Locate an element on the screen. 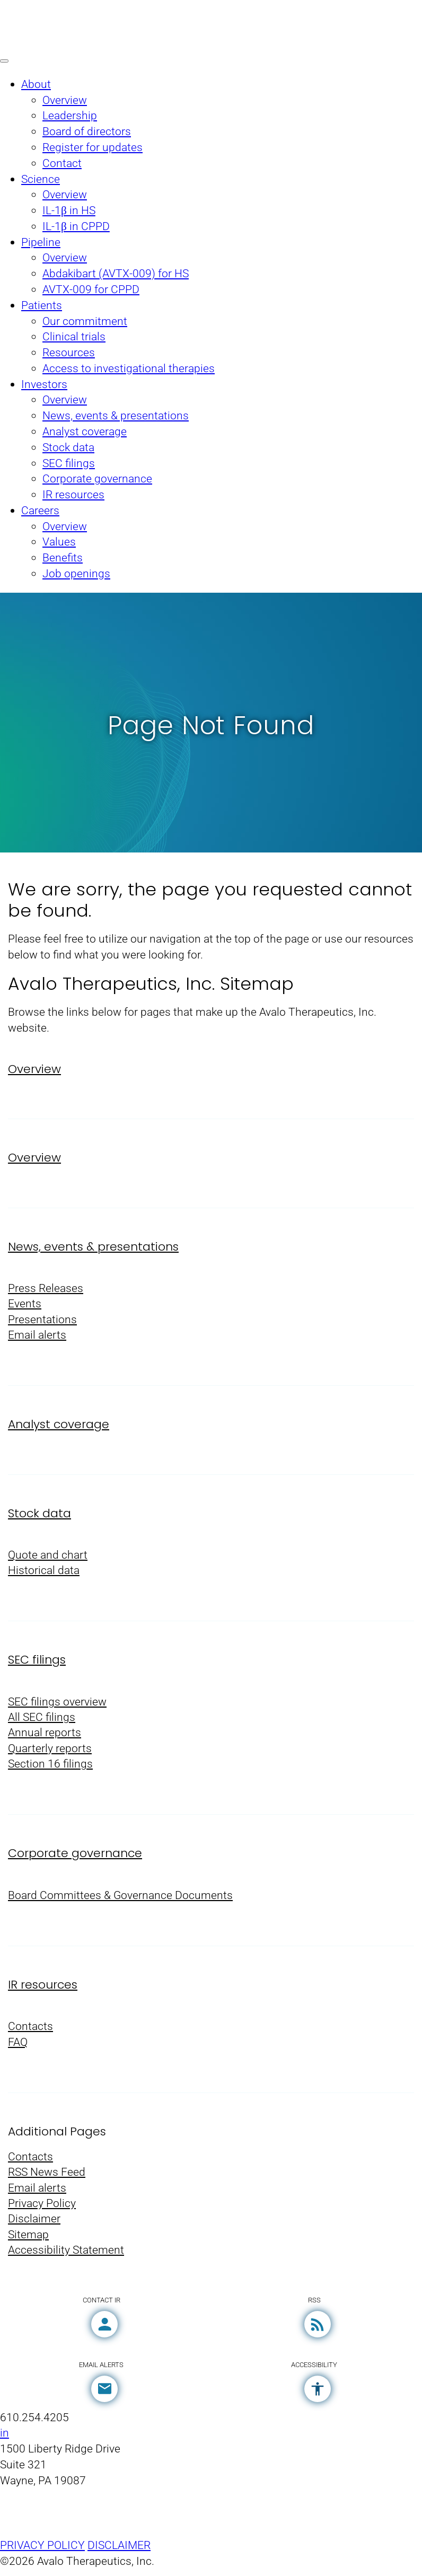 This screenshot has width=422, height=2576. Quarterly reports is located at coordinates (50, 1752).